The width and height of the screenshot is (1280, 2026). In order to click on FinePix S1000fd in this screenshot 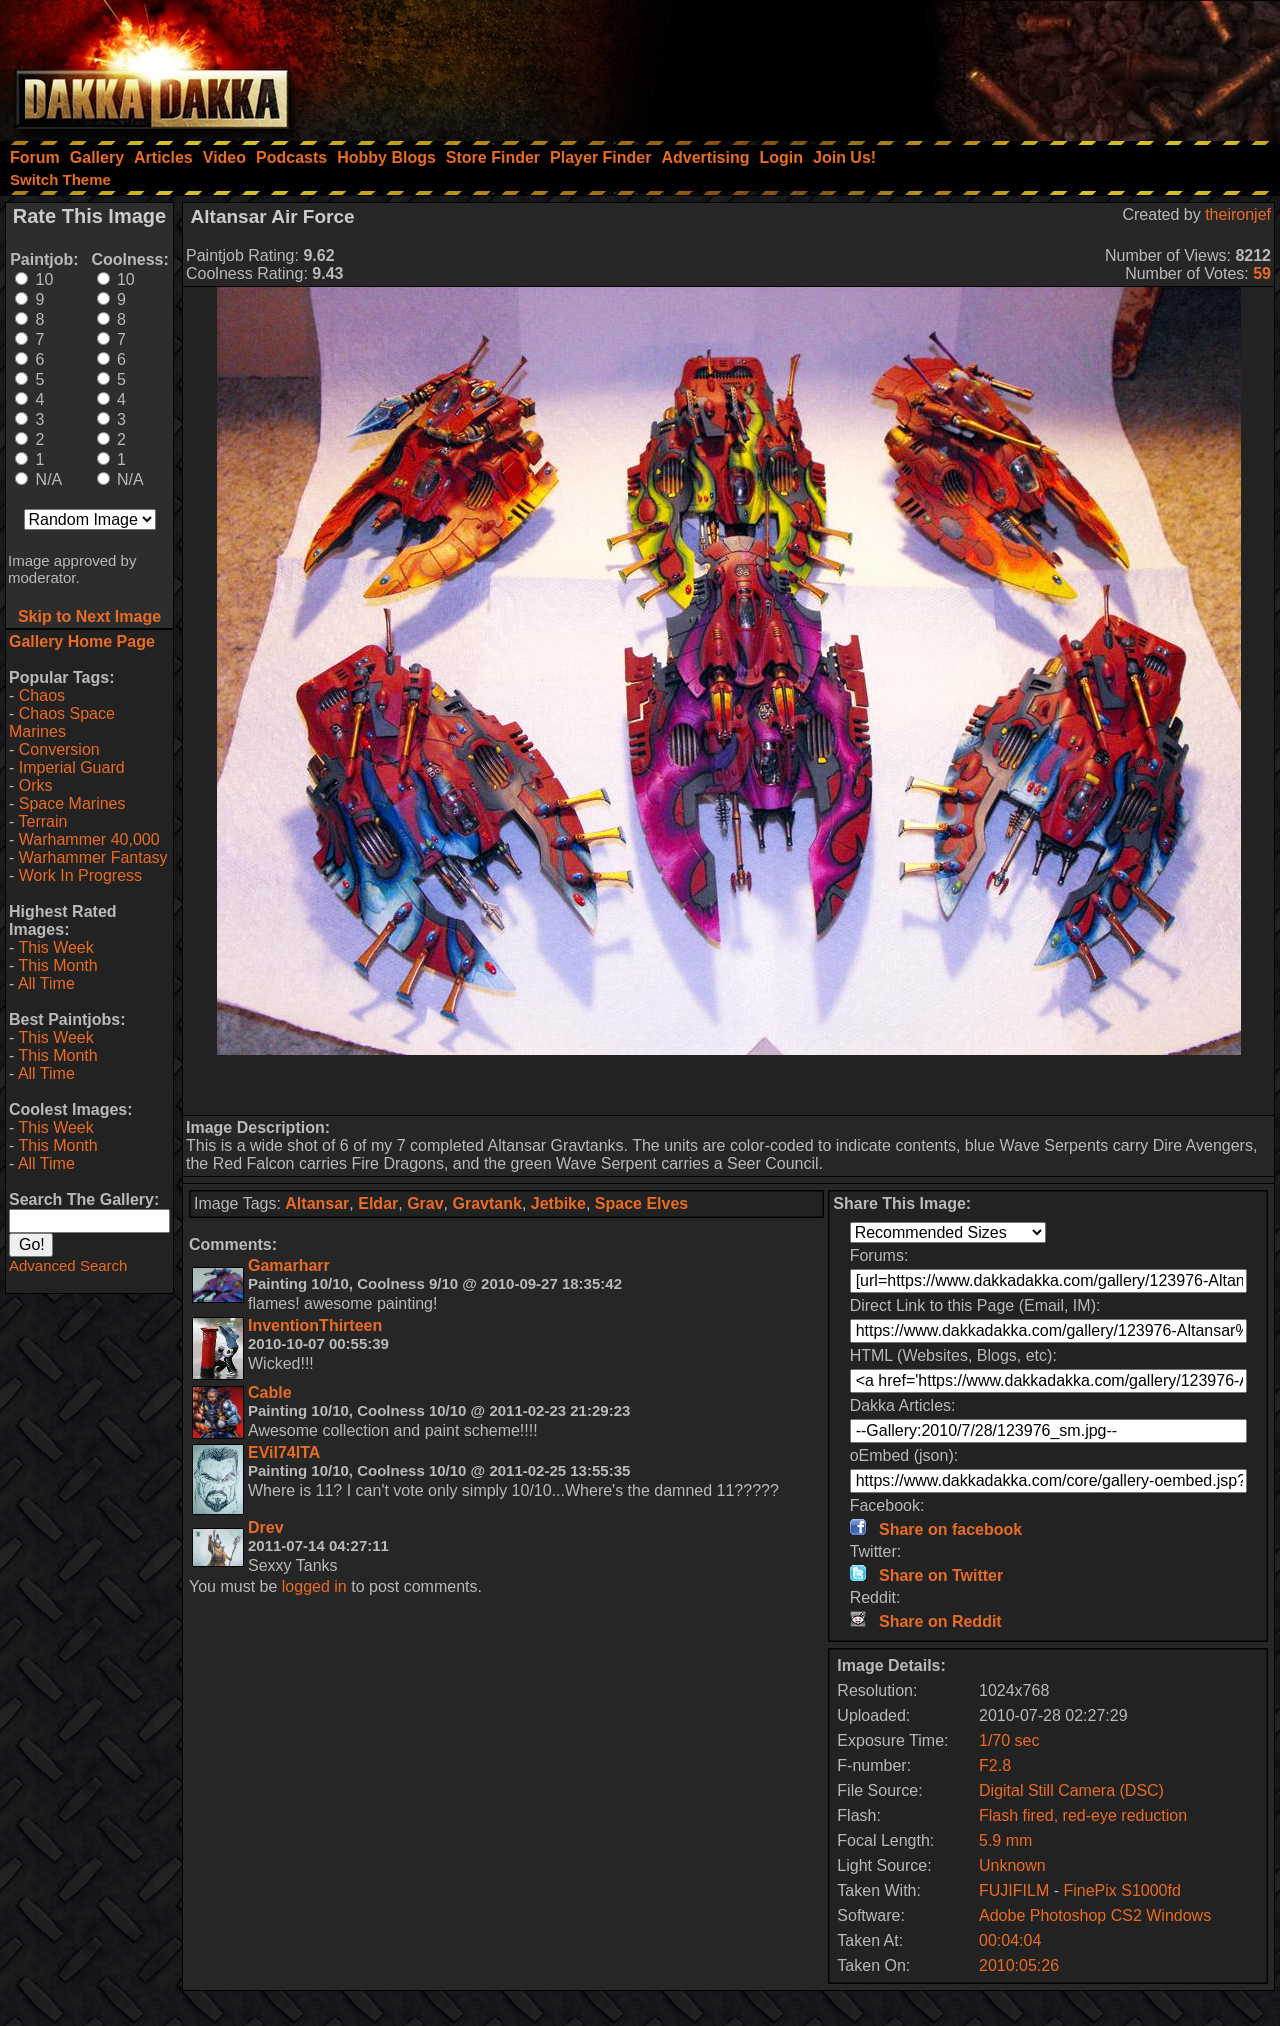, I will do `click(1121, 1890)`.